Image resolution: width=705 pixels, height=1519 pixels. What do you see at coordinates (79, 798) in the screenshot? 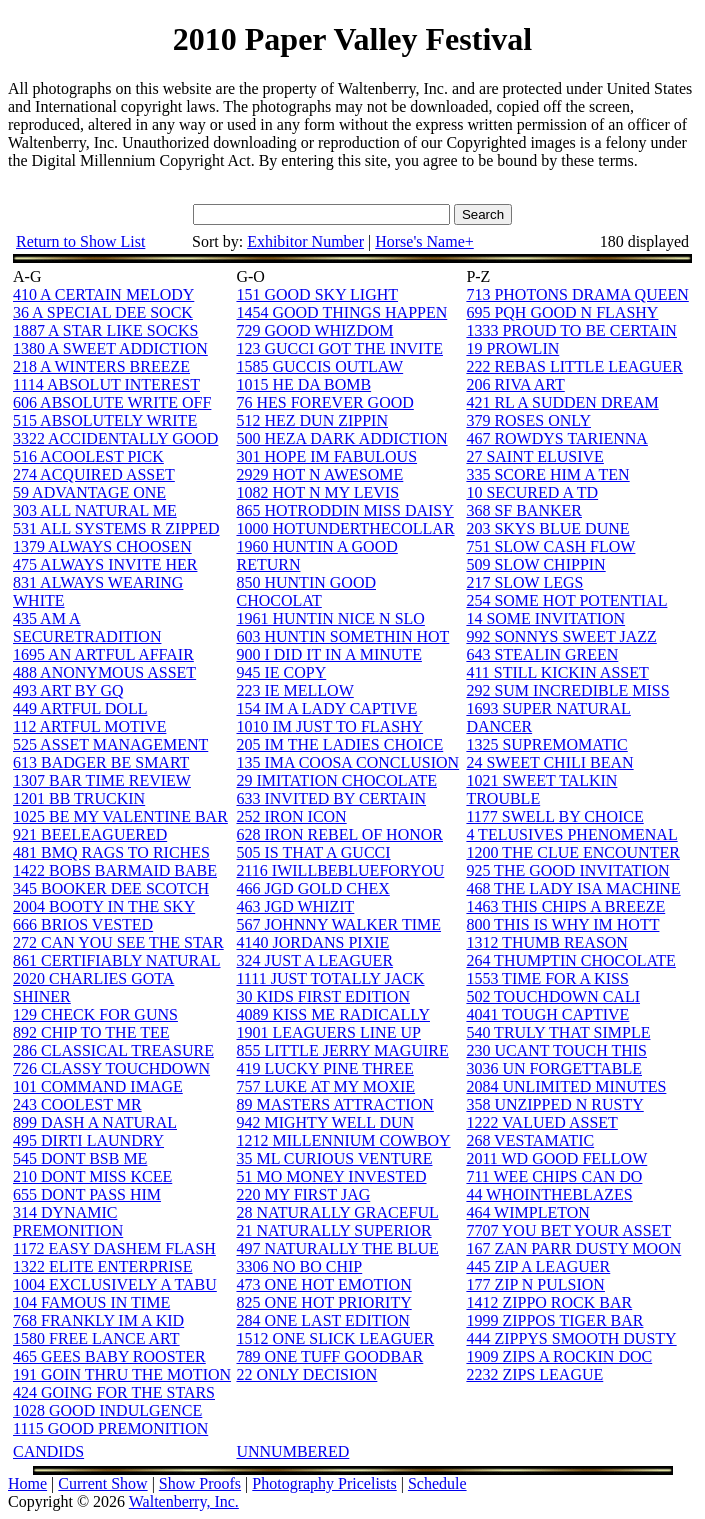
I see `1201 BB TRUCKIN` at bounding box center [79, 798].